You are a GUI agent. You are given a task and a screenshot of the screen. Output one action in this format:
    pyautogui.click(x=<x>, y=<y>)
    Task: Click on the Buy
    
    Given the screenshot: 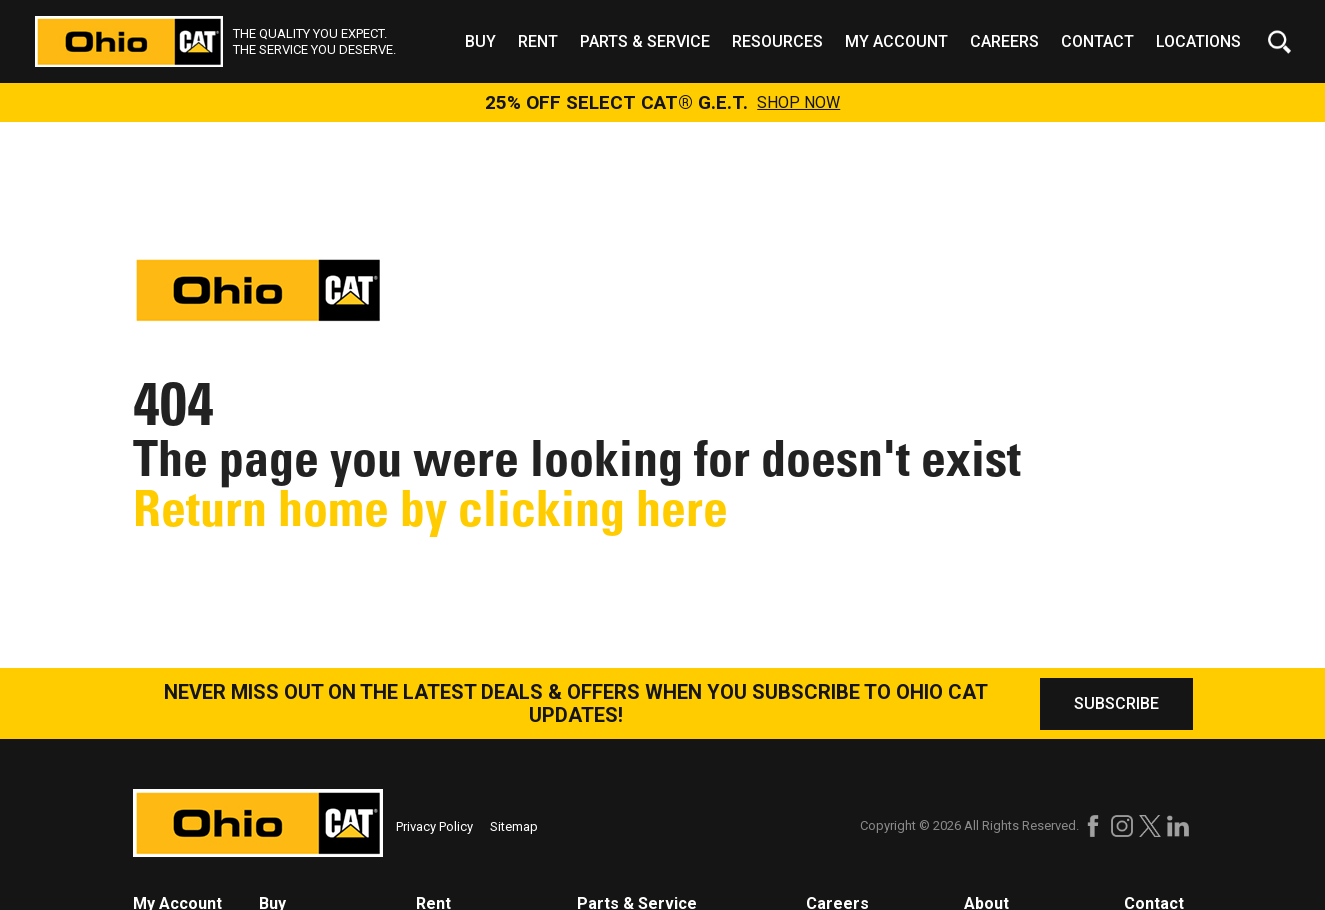 What is the action you would take?
    pyautogui.click(x=480, y=41)
    